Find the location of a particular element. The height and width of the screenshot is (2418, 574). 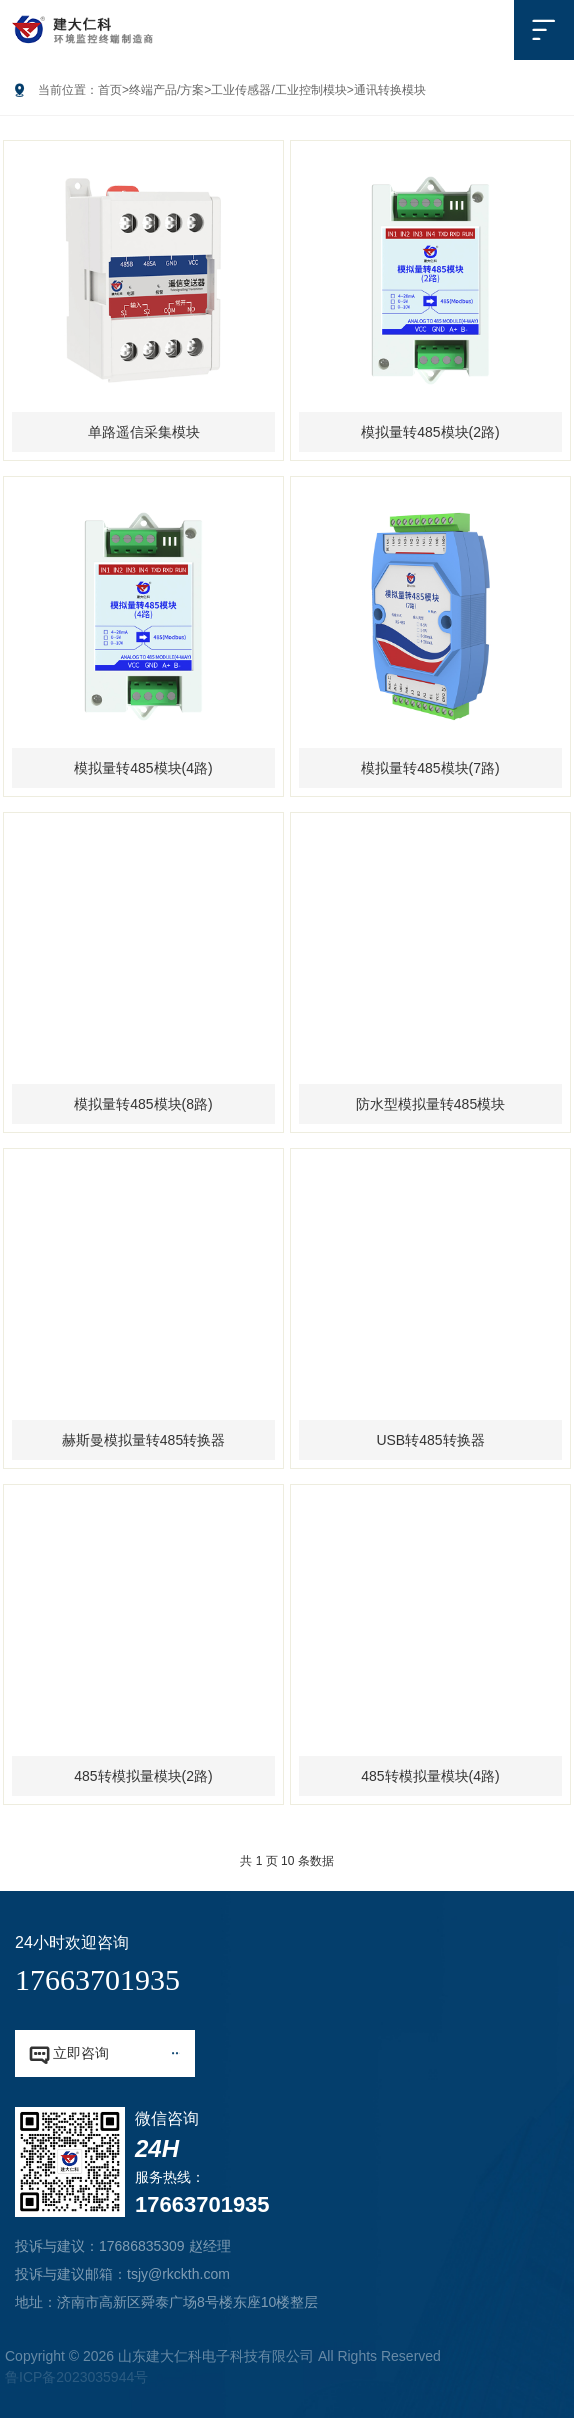

终端产品/方案 is located at coordinates (166, 90).